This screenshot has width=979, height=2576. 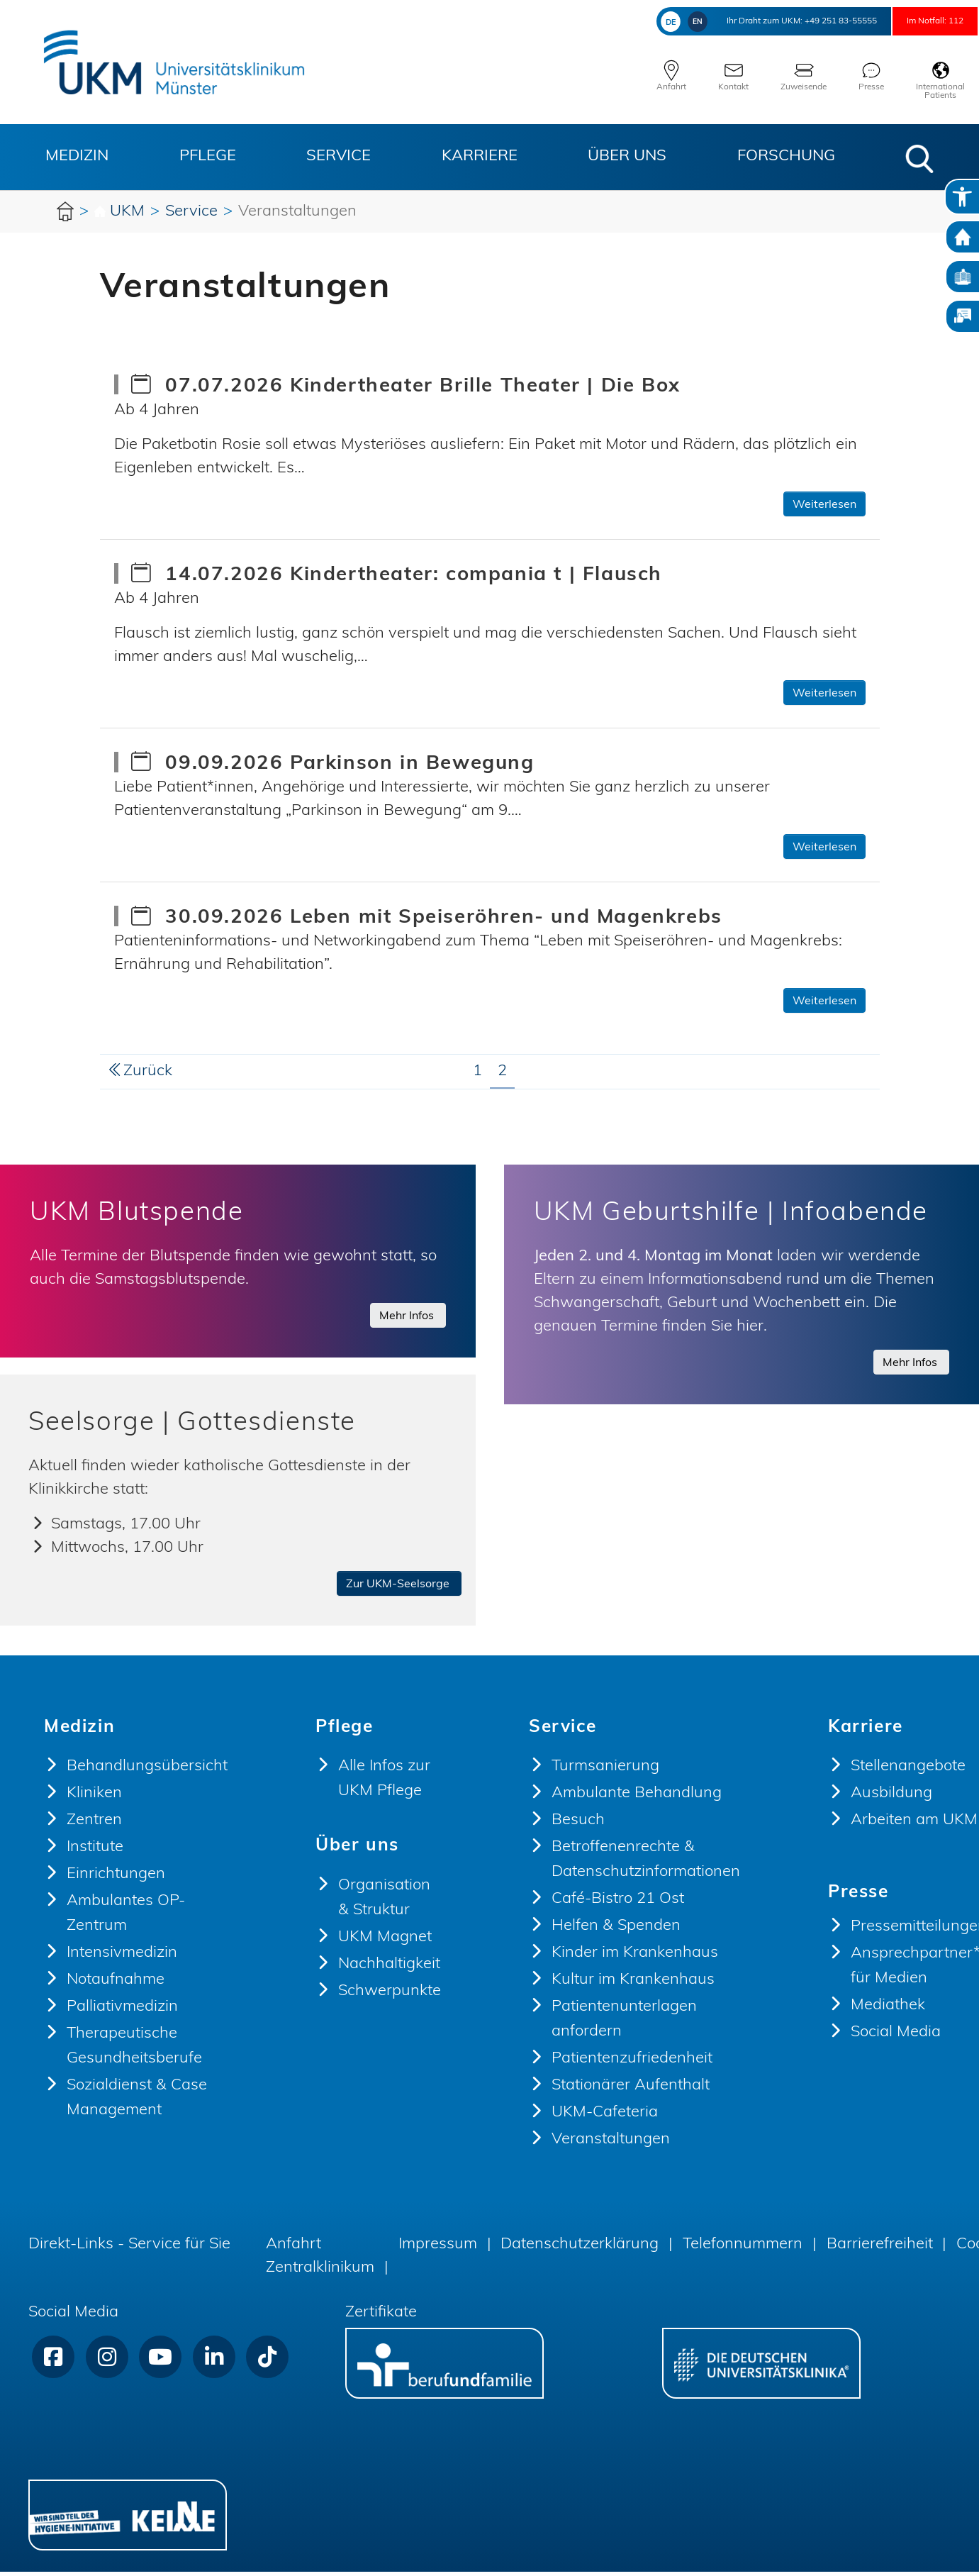 What do you see at coordinates (627, 156) in the screenshot?
I see `Über uns` at bounding box center [627, 156].